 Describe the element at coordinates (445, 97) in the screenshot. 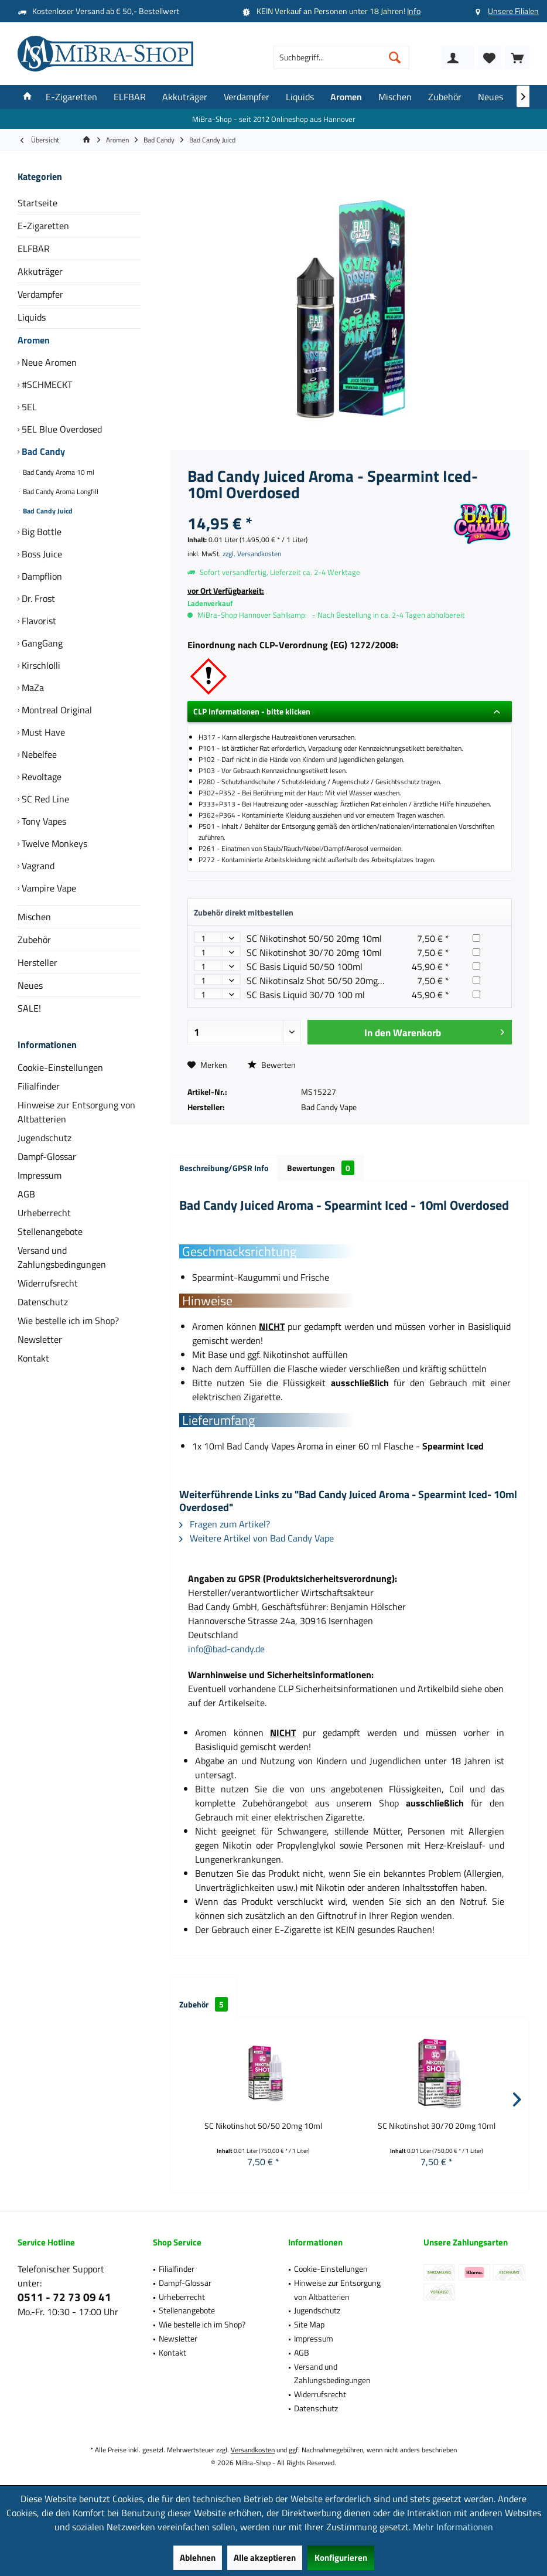

I see `[Zubehör]` at that location.